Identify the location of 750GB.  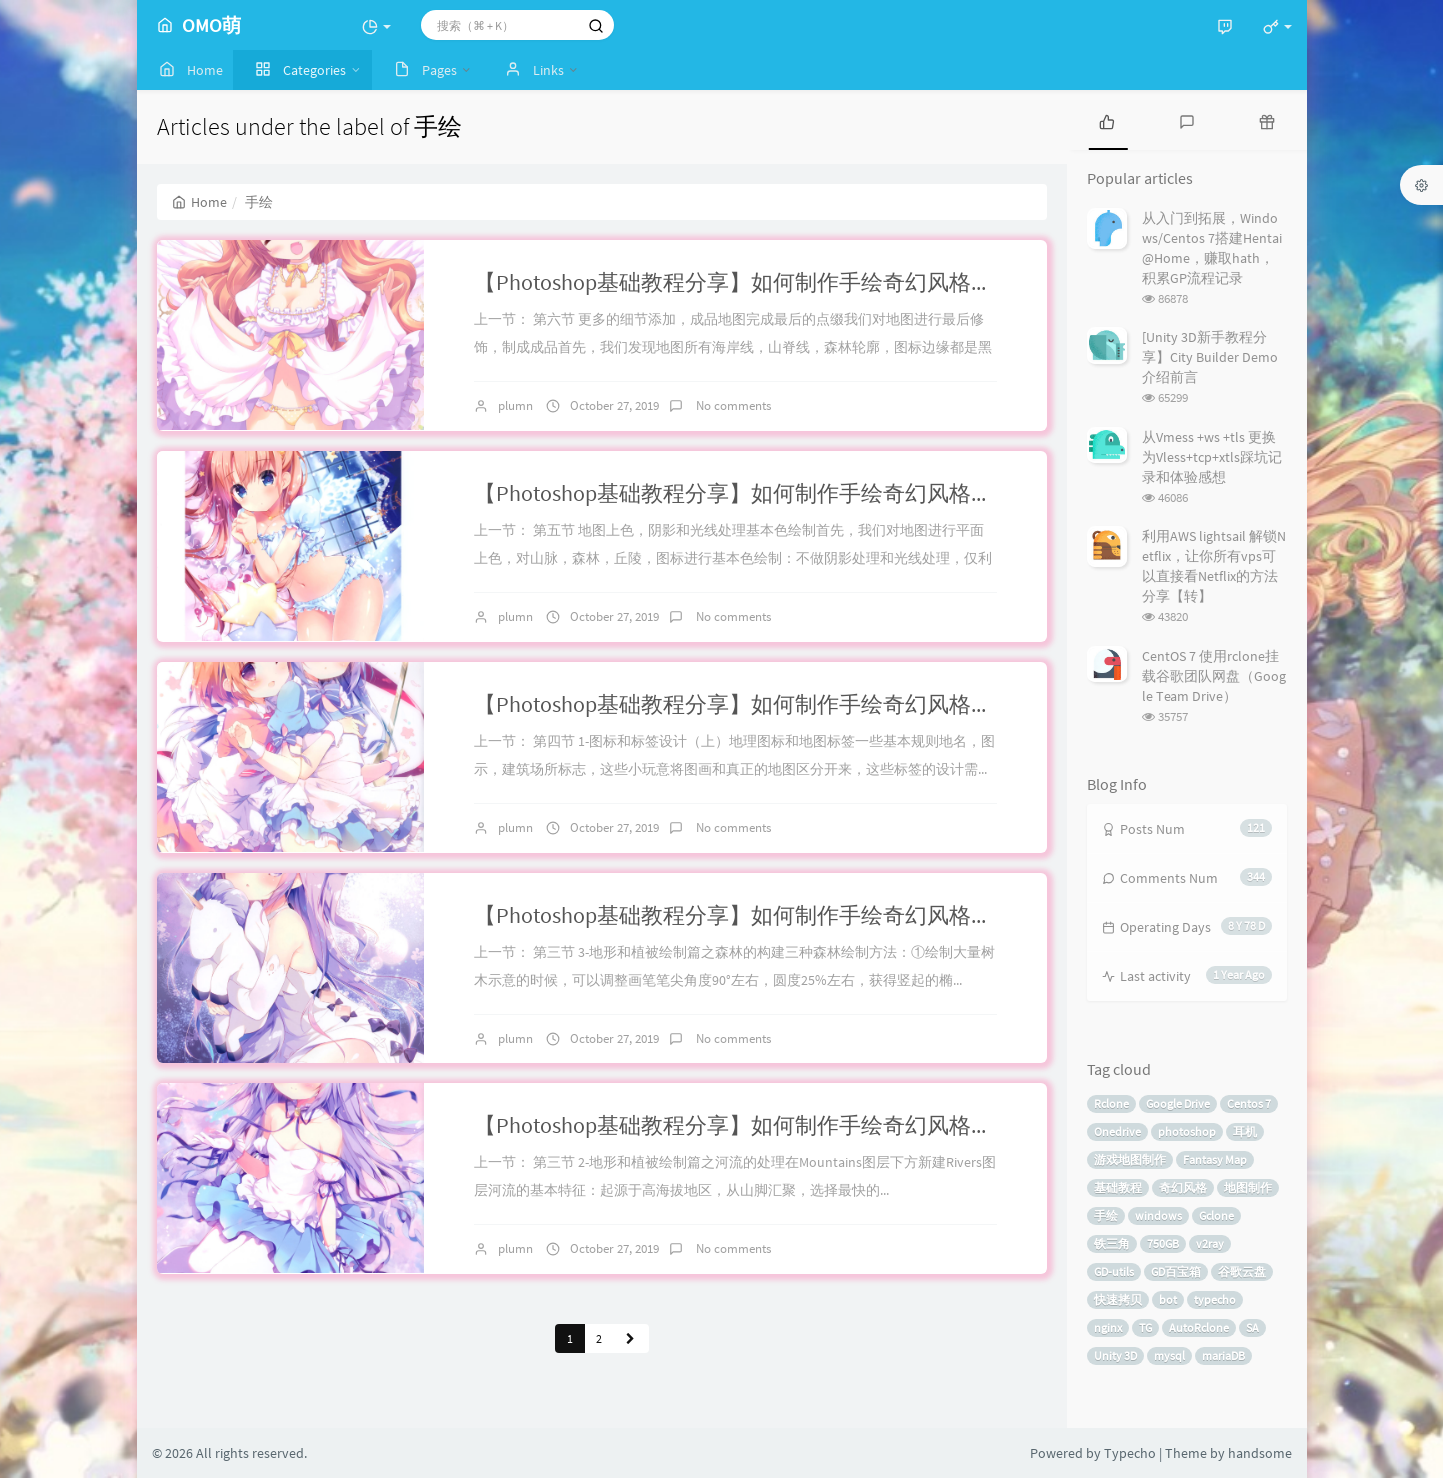
(1163, 1243).